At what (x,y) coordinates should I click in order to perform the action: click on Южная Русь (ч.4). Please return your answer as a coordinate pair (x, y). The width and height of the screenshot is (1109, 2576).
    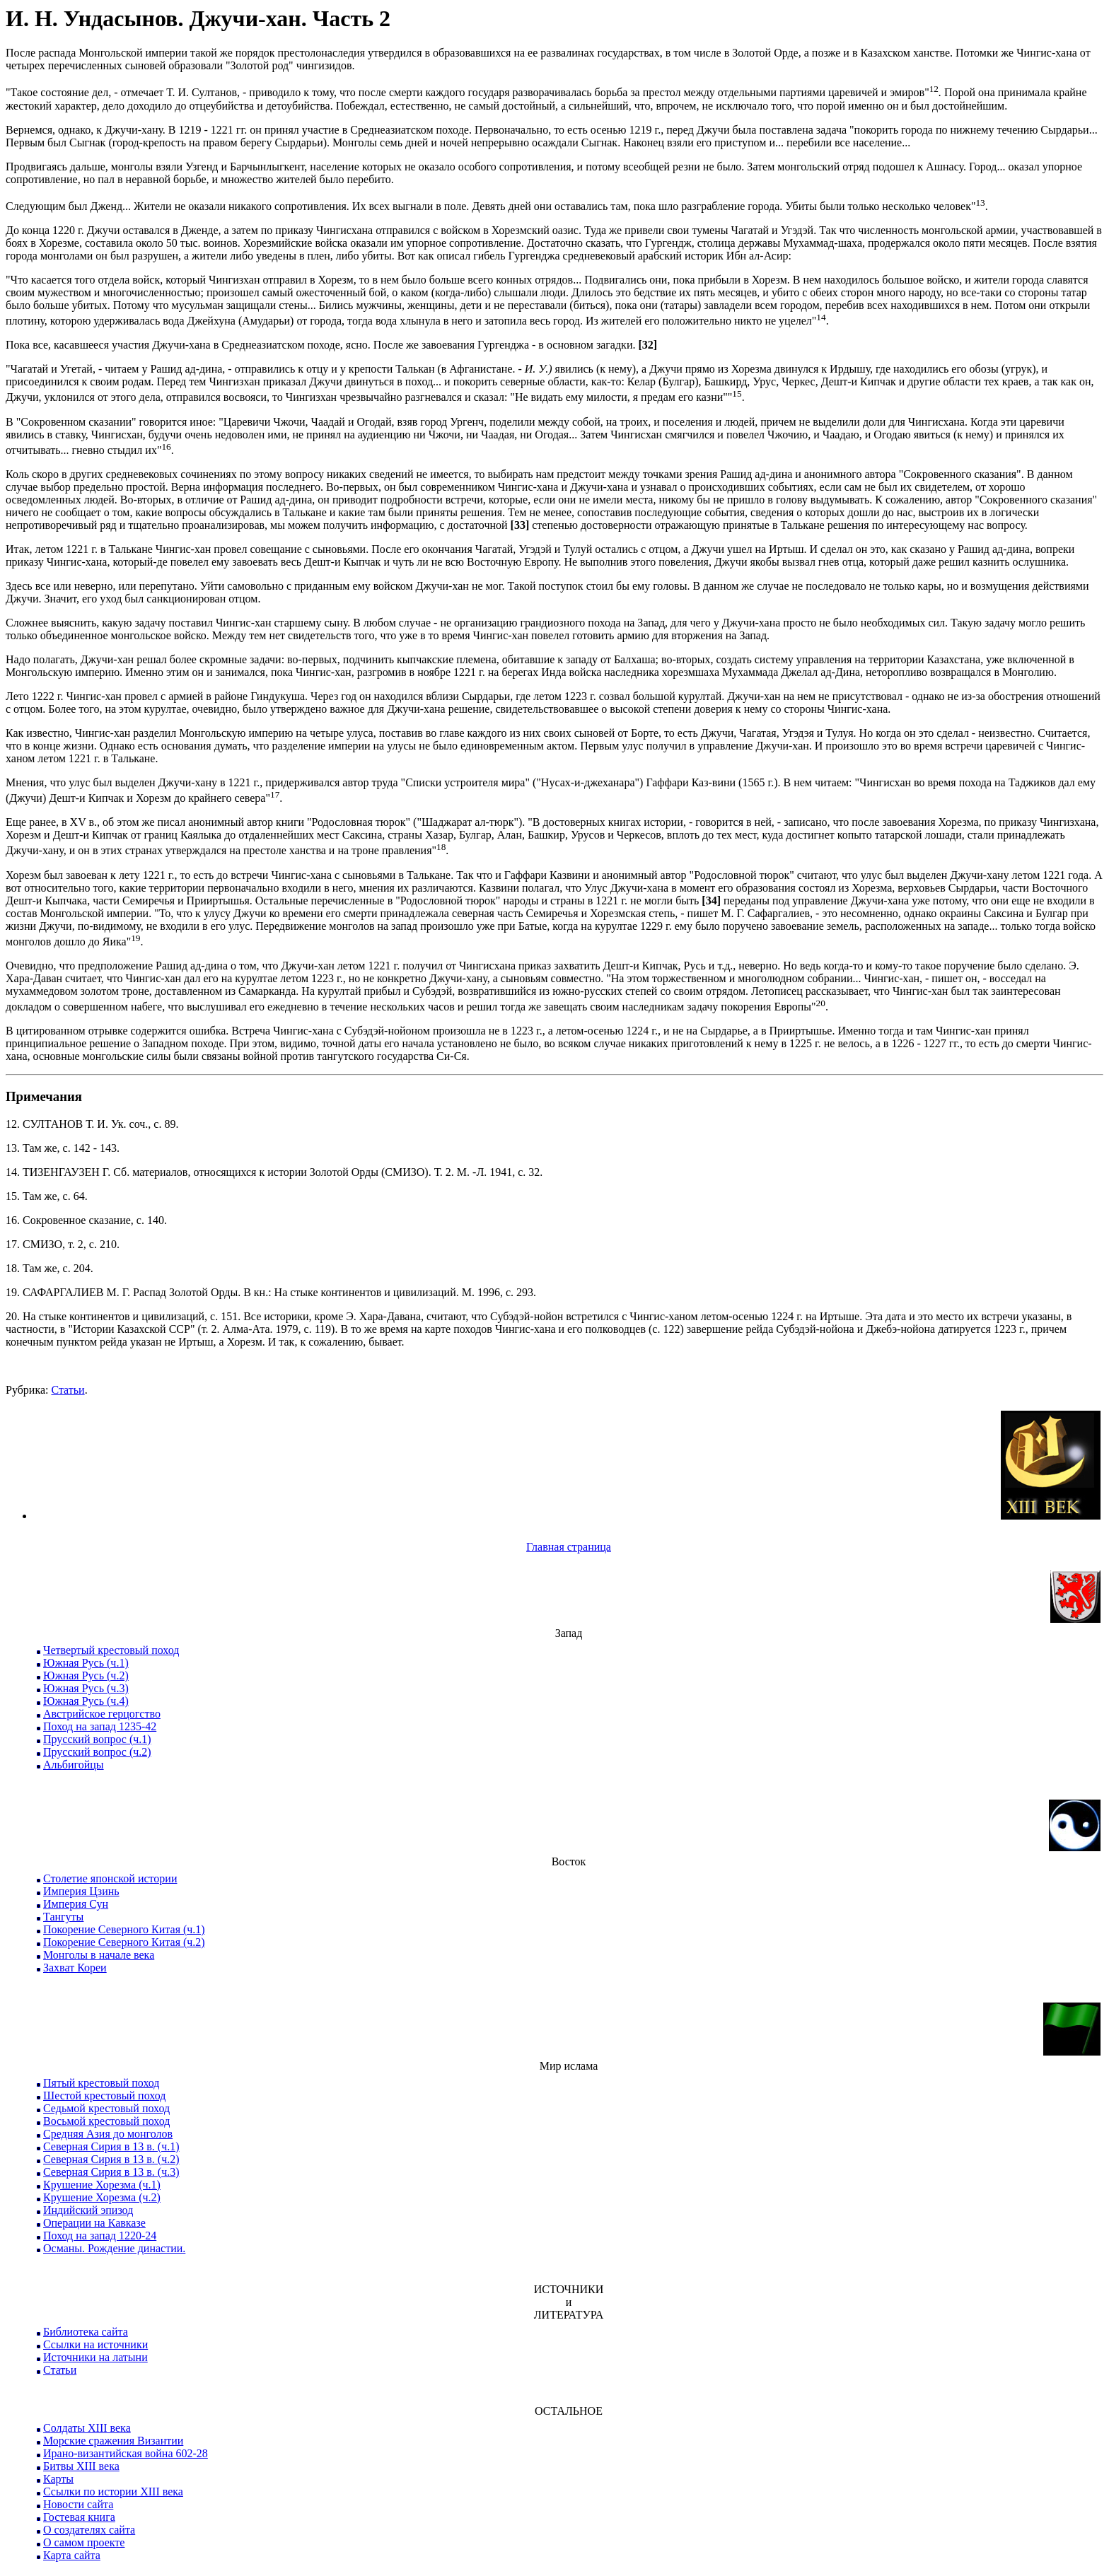
    Looking at the image, I should click on (86, 1701).